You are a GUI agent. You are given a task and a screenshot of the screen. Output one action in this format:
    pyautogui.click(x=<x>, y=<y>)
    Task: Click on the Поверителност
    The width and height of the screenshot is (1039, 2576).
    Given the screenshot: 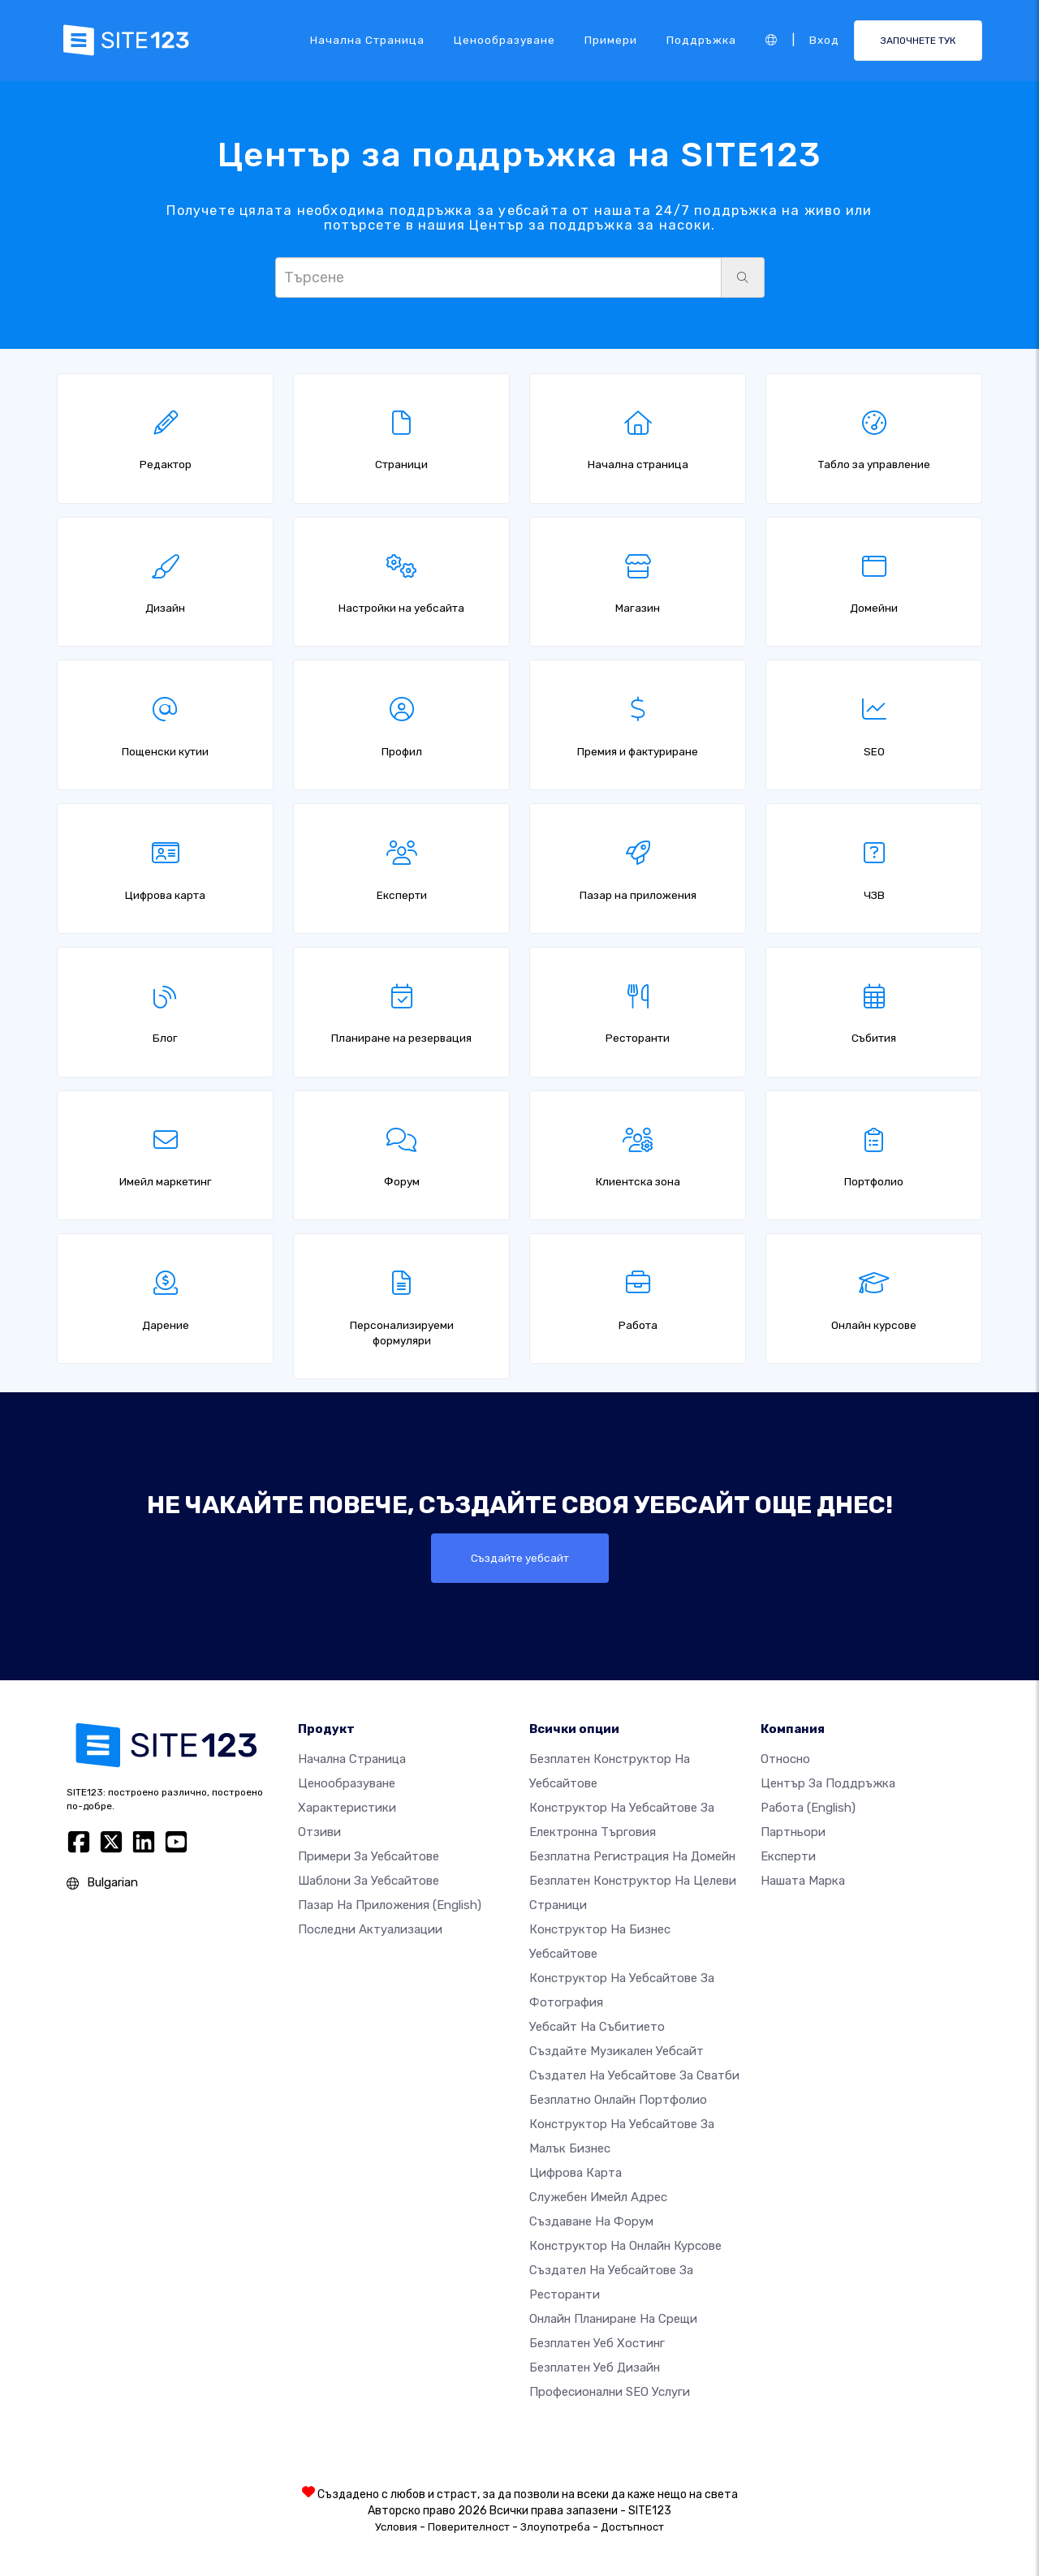 What is the action you would take?
    pyautogui.click(x=469, y=2527)
    